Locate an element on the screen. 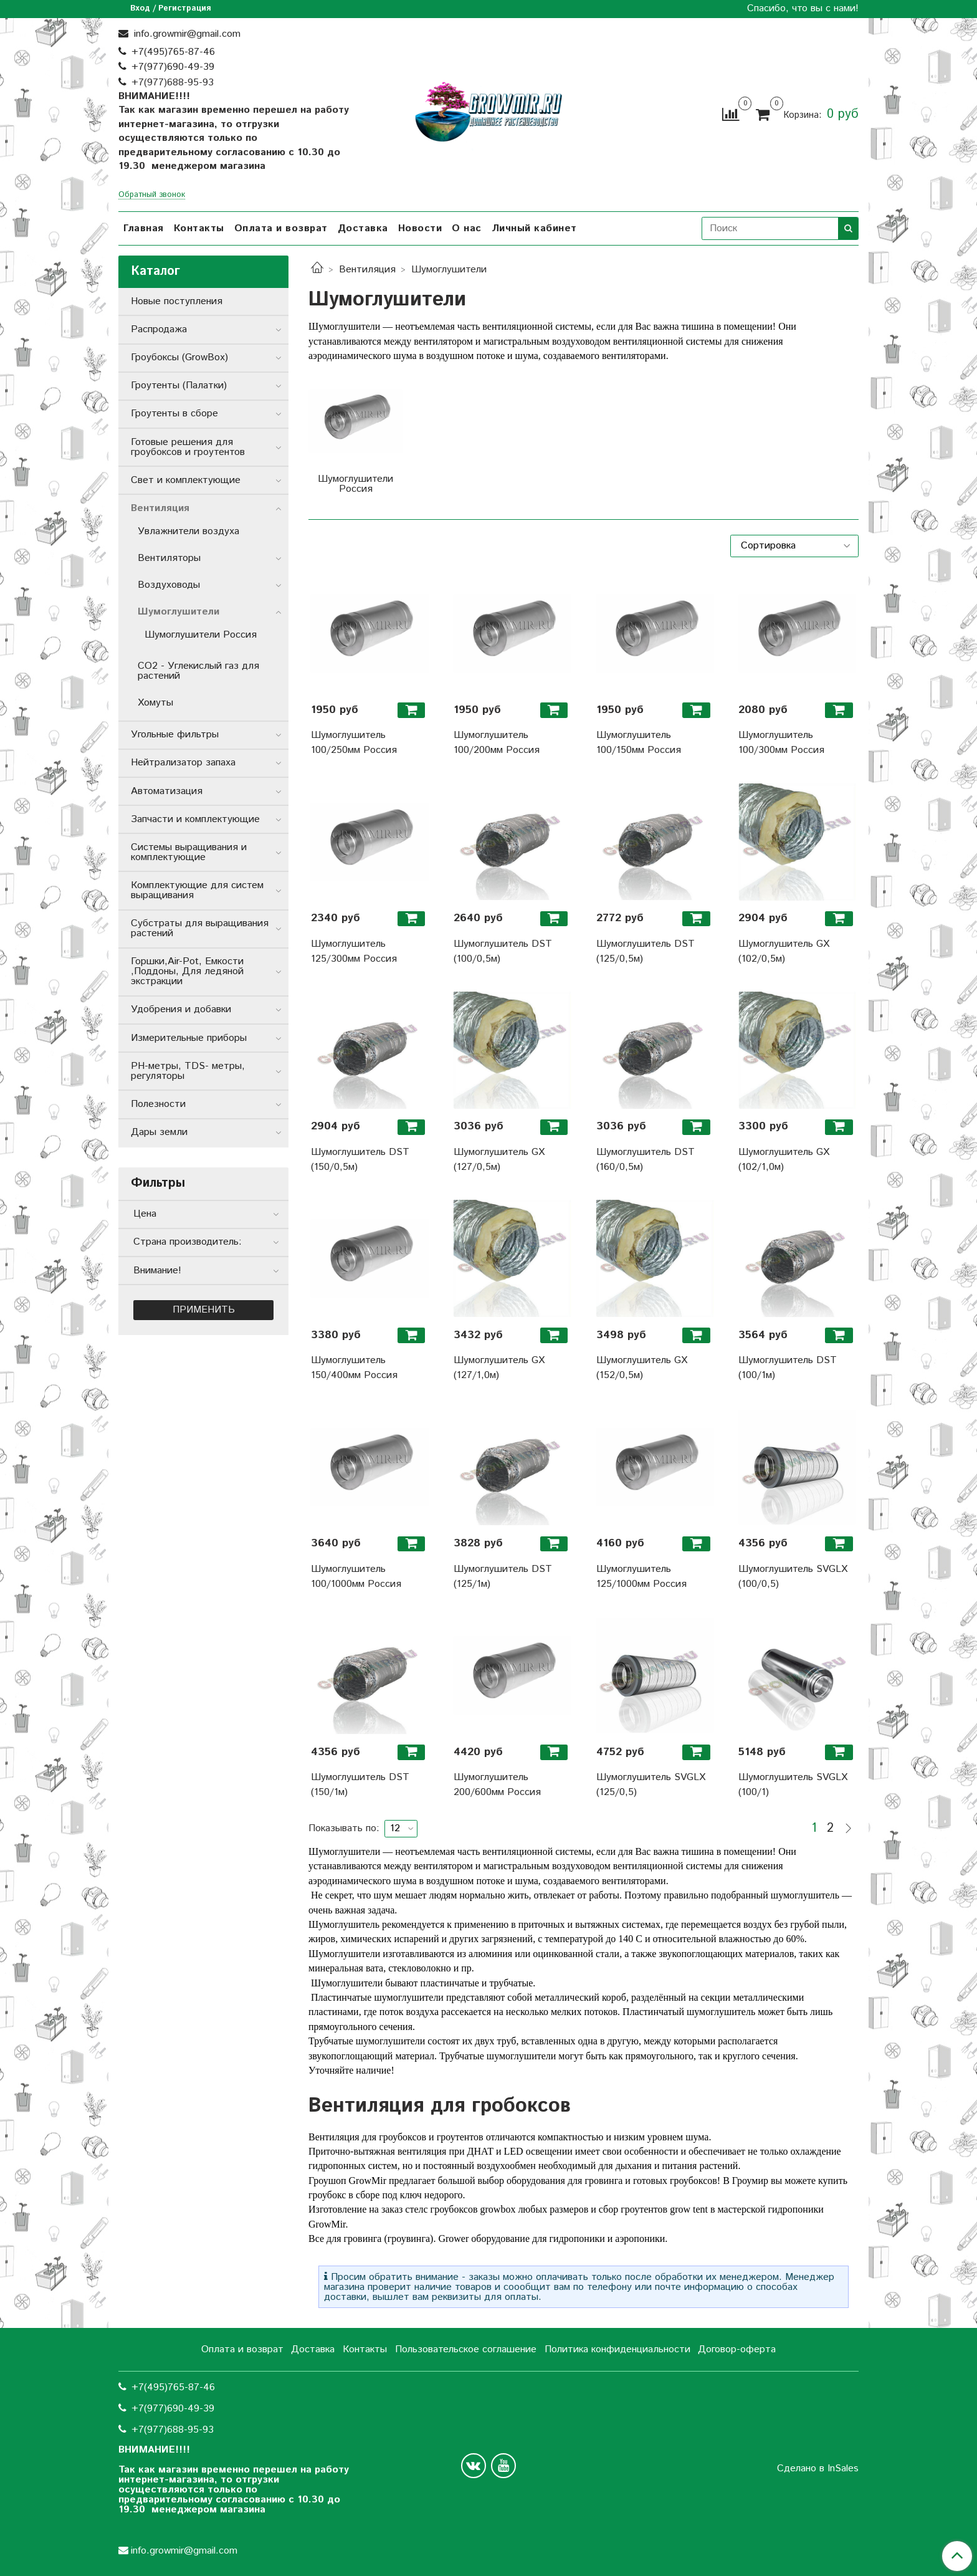  Шумоглушитель 100/1000мм Россия is located at coordinates (356, 1576).